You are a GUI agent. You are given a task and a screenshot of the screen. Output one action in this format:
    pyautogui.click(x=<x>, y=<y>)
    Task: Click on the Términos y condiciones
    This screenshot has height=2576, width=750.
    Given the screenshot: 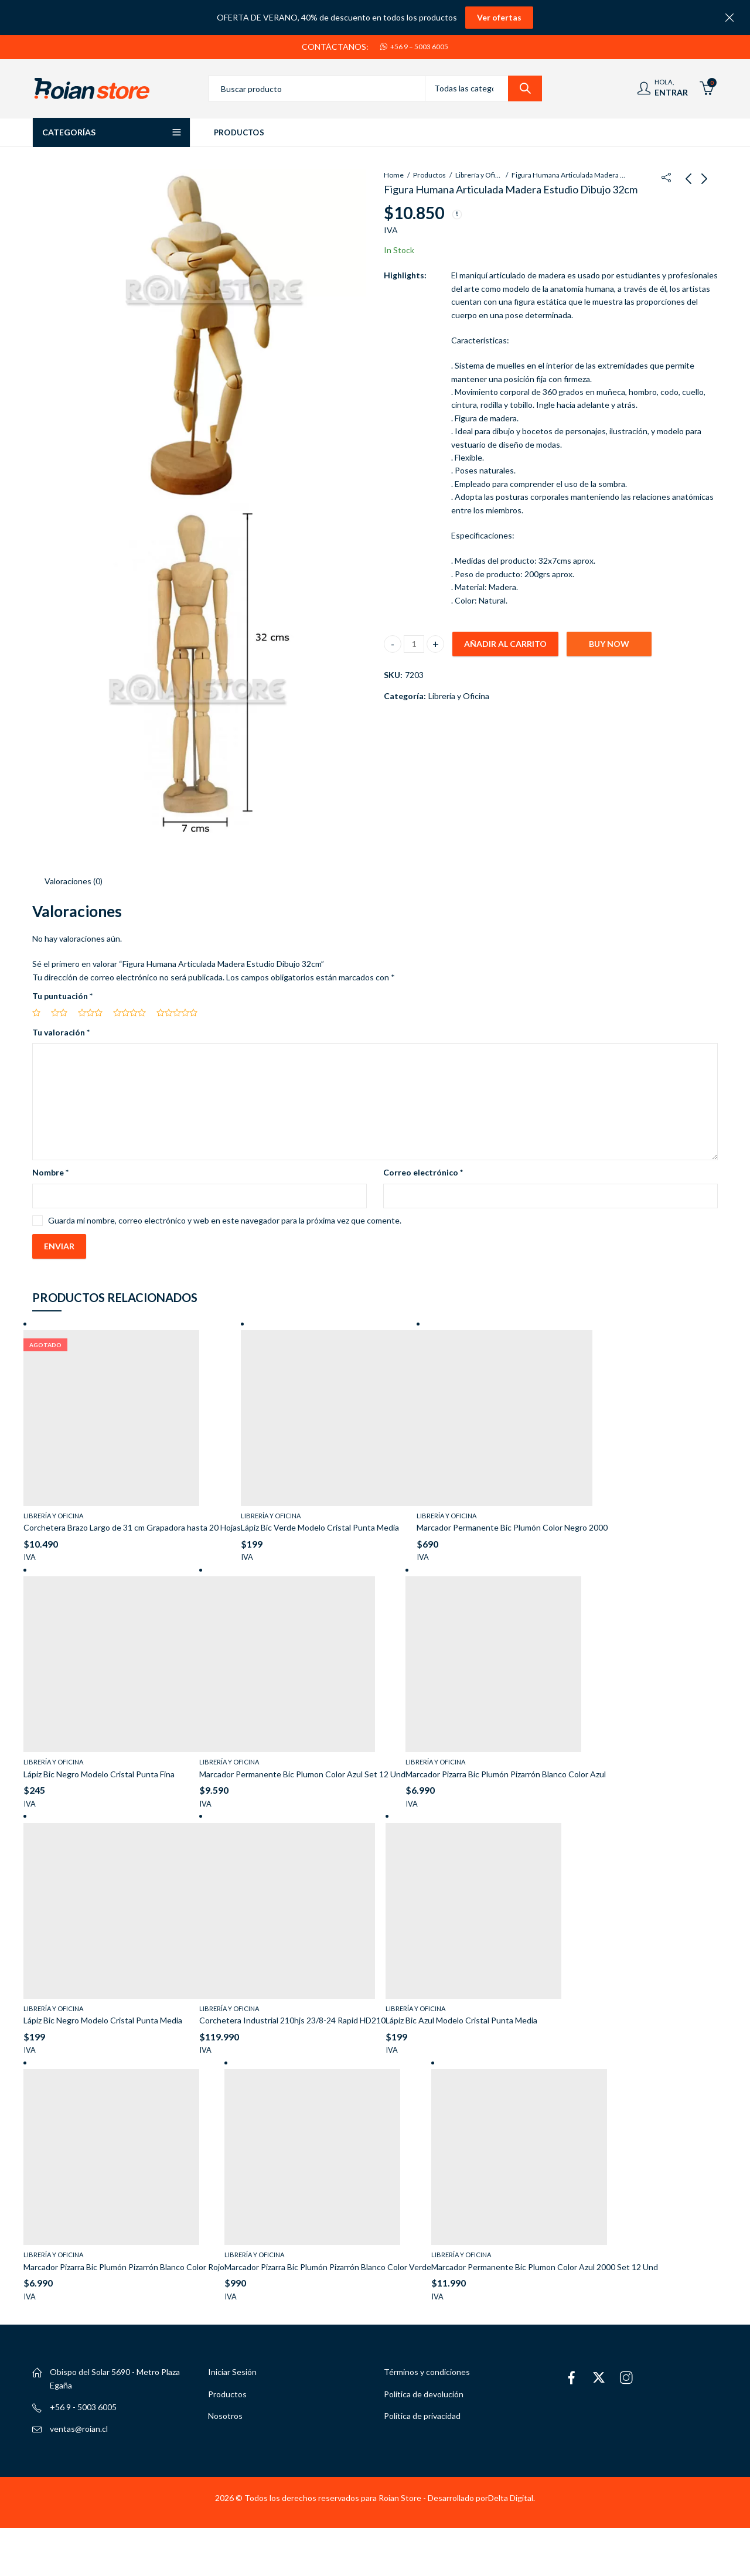 What is the action you would take?
    pyautogui.click(x=427, y=2367)
    